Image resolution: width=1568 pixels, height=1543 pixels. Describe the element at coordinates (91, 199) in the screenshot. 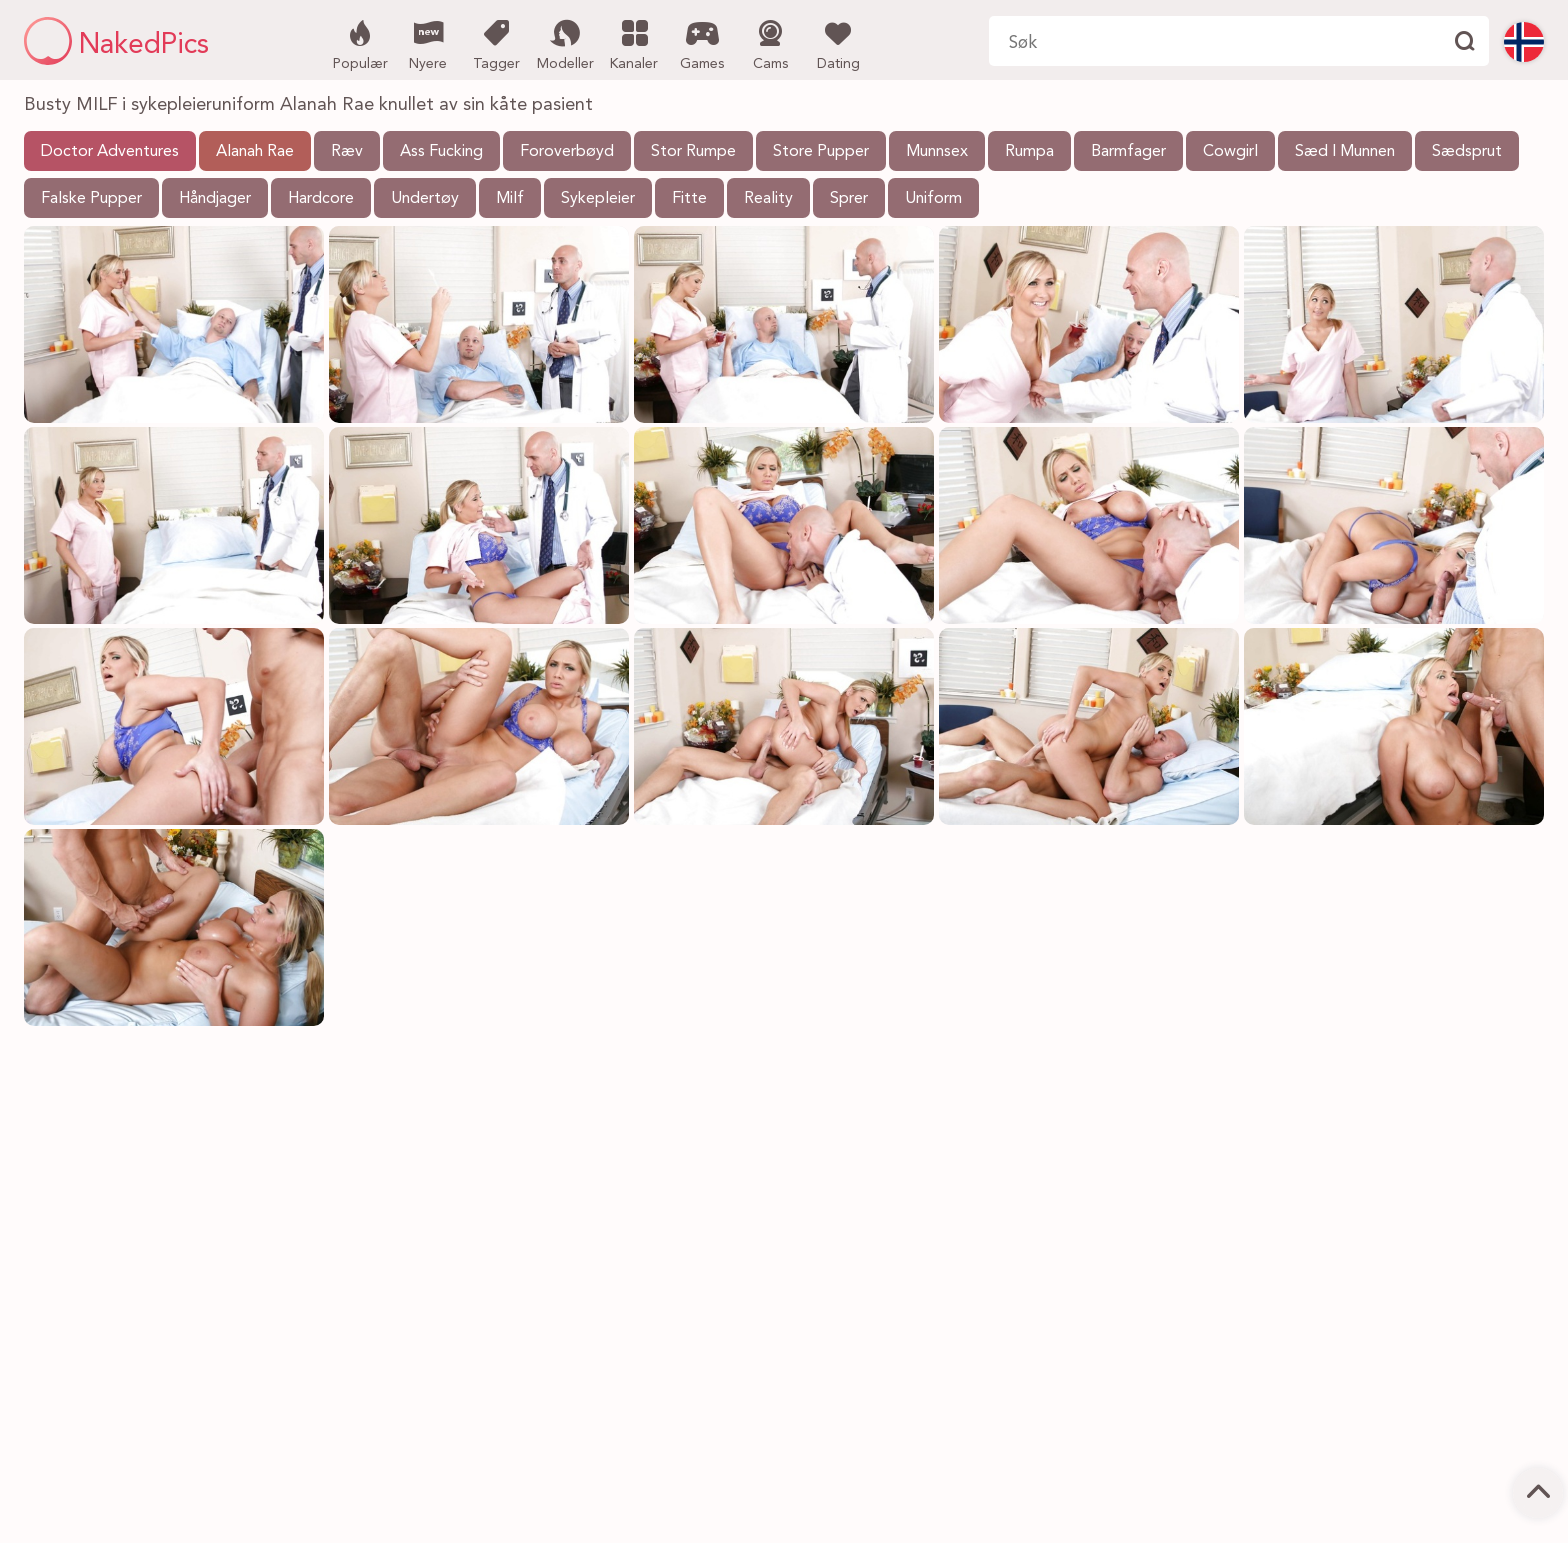

I see `Falske Pupper` at that location.